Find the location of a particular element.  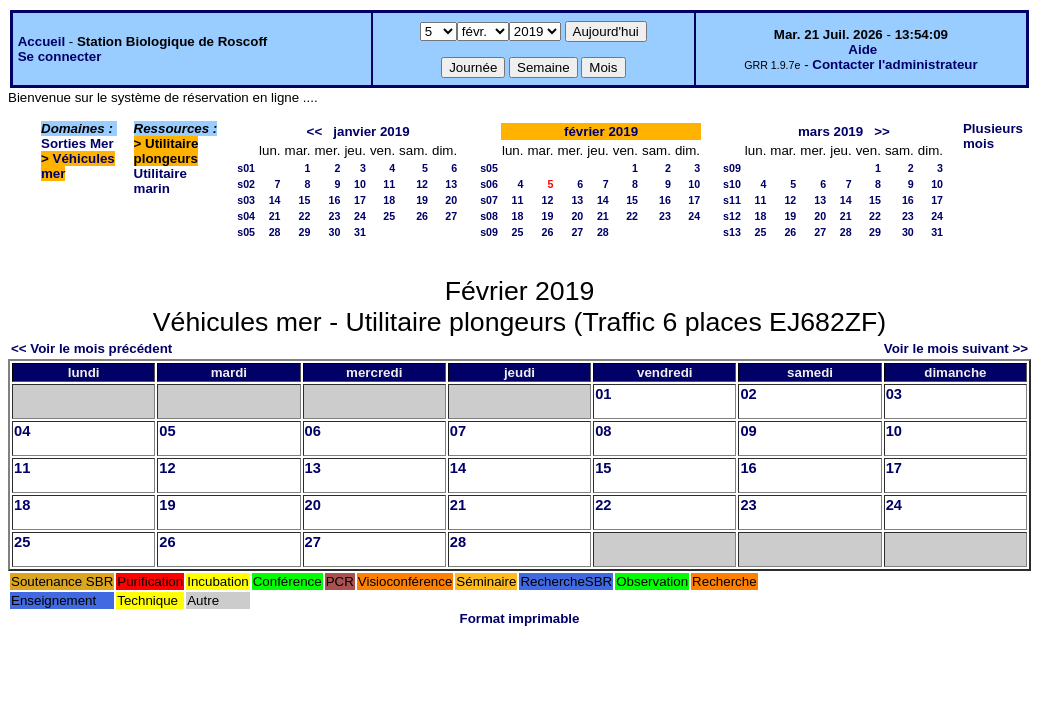

20 is located at coordinates (451, 200).